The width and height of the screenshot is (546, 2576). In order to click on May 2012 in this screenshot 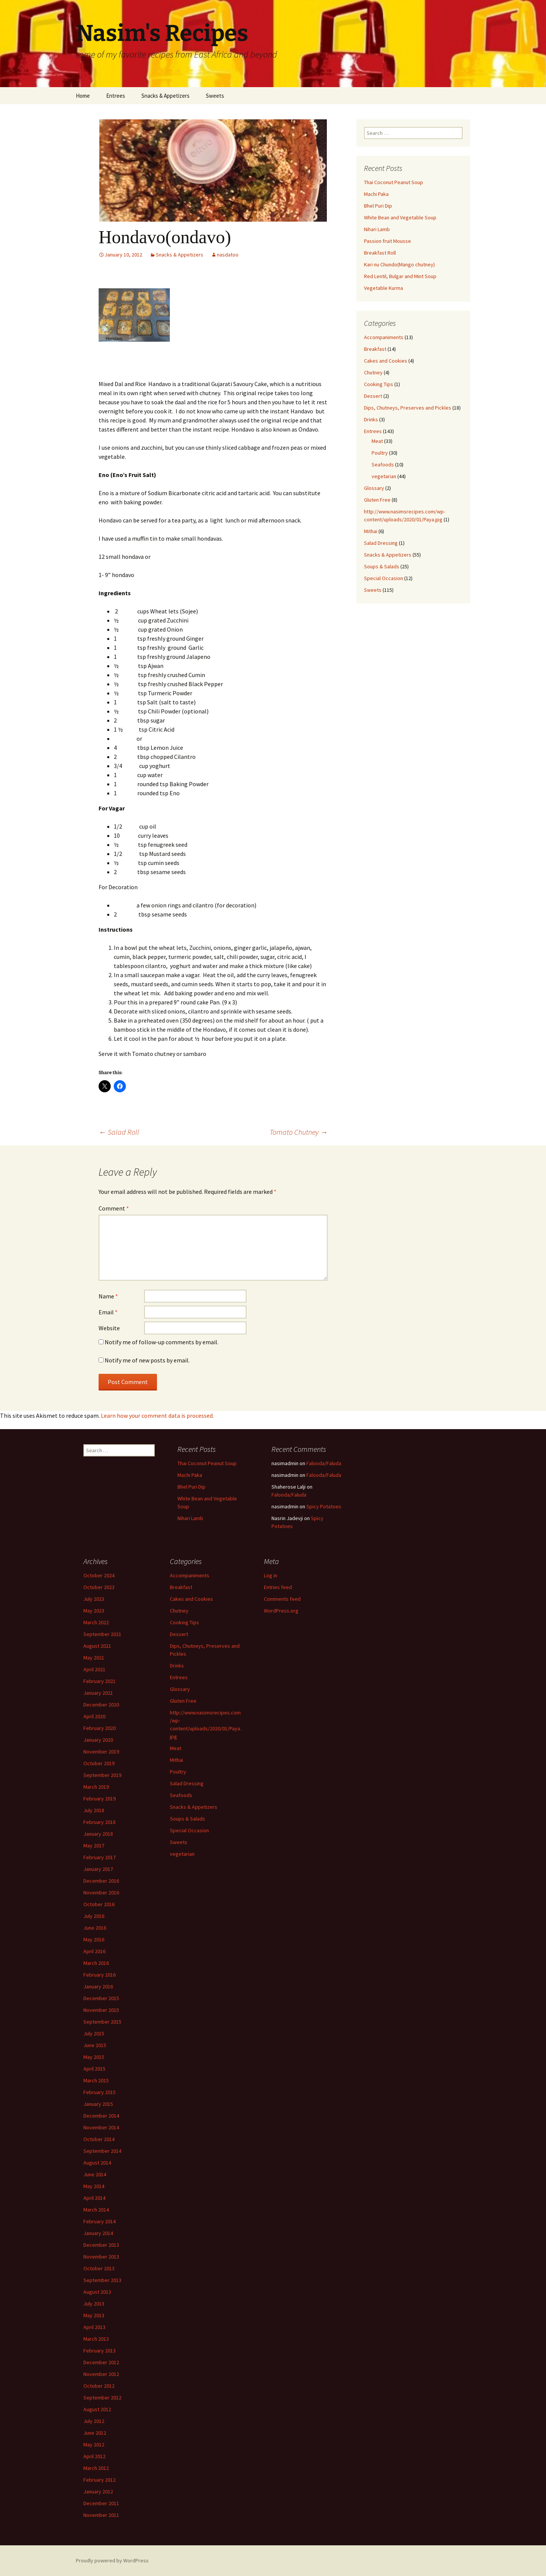, I will do `click(93, 2444)`.